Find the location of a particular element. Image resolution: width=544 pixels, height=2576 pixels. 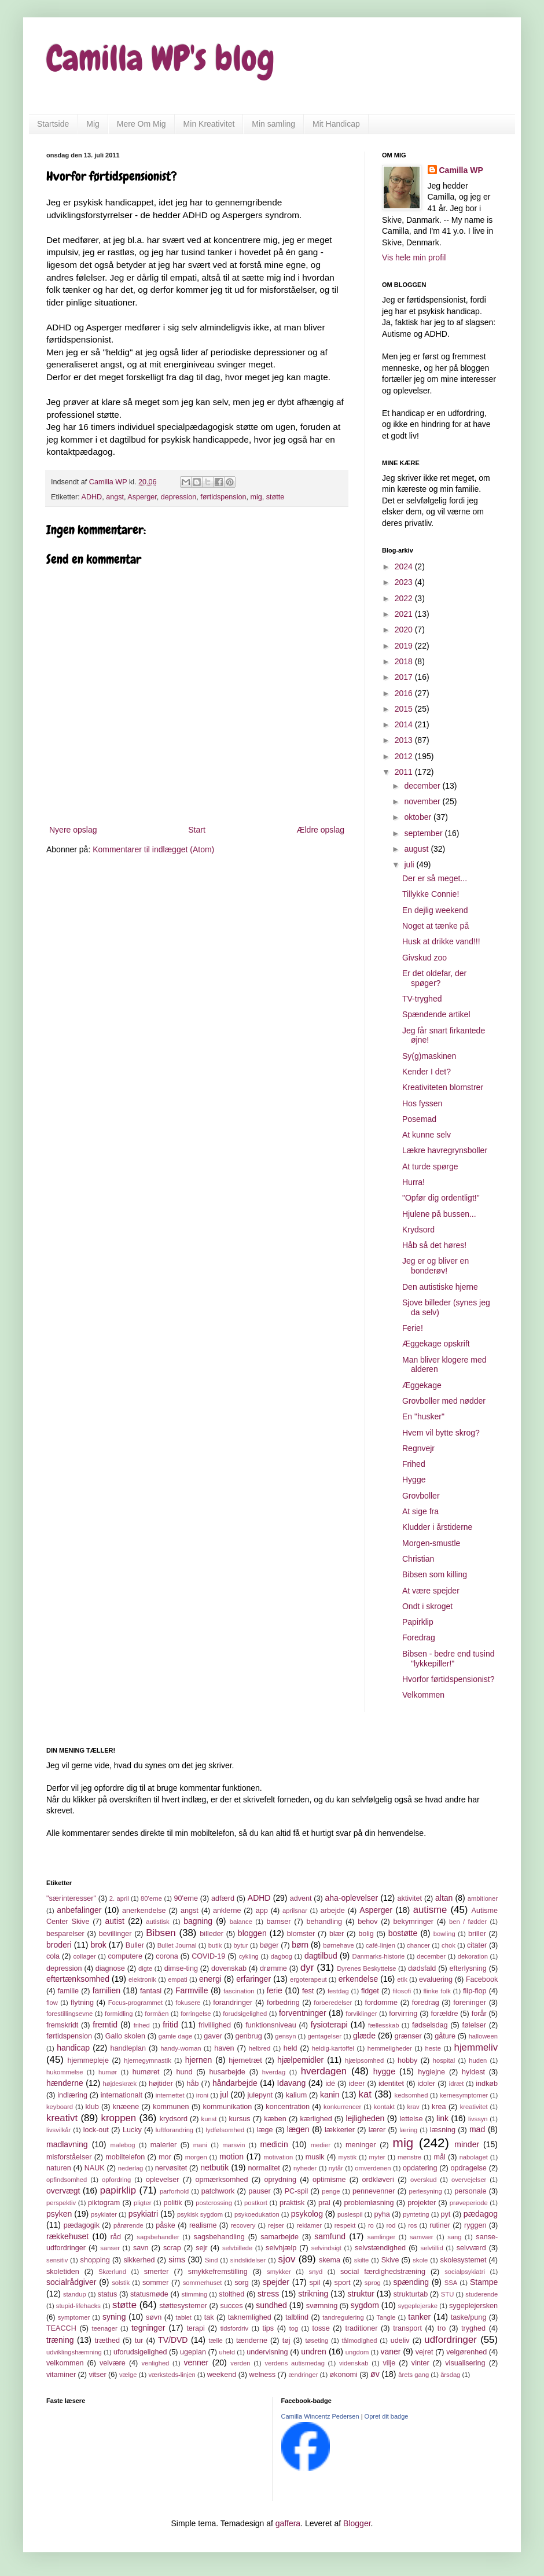

venlighed is located at coordinates (155, 2363).